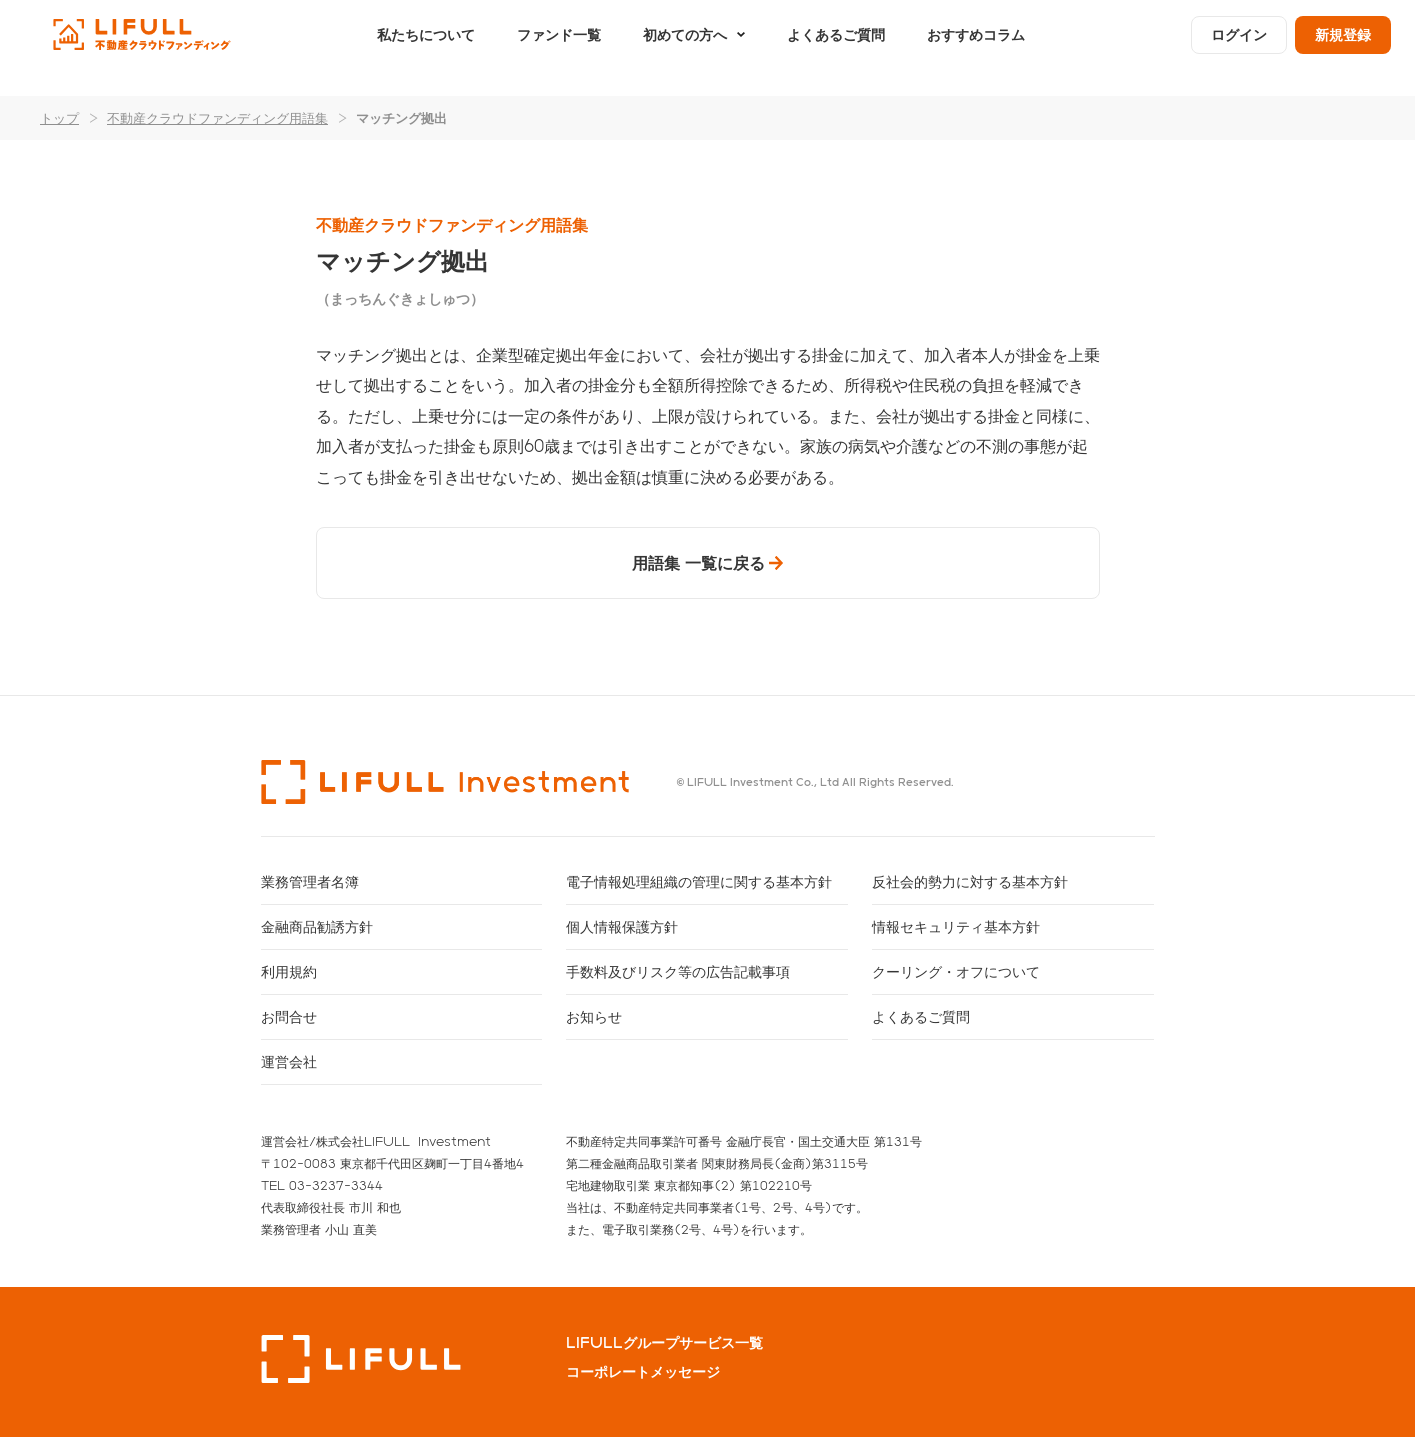 This screenshot has height=1437, width=1415. I want to click on 反社会的勢力に対する基本方針, so click(970, 881).